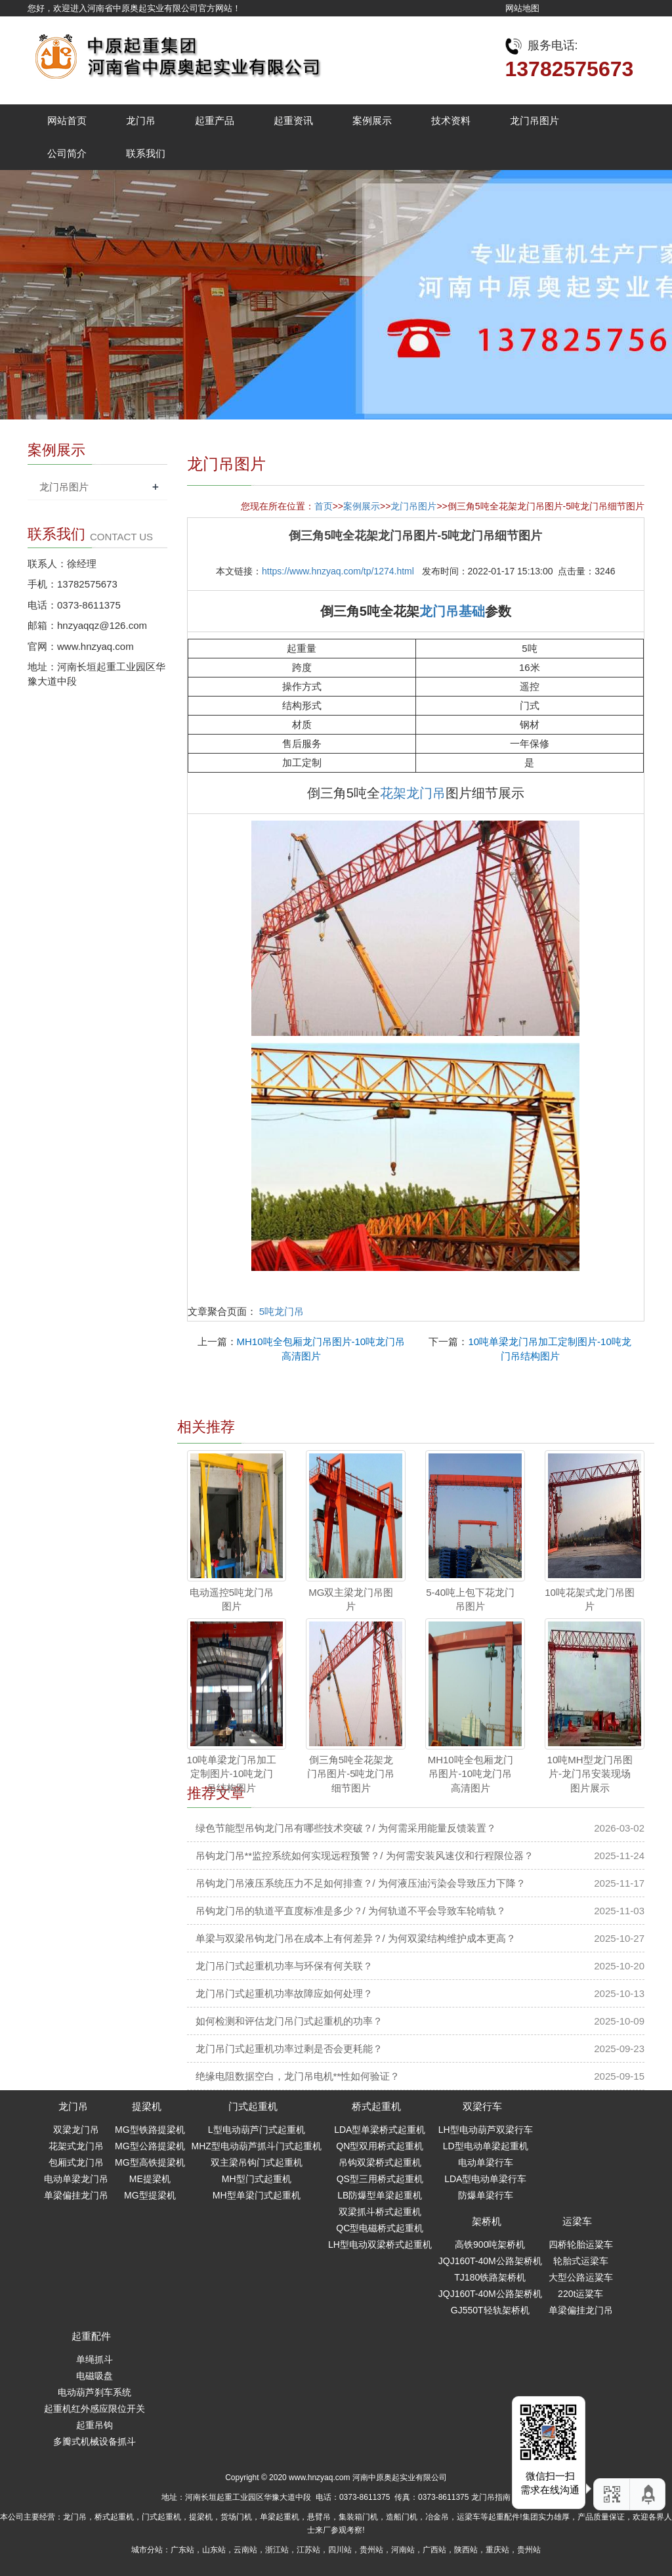  Describe the element at coordinates (289, 2048) in the screenshot. I see `龙门吊门式起重机功率过剩是否会更耗能？` at that location.